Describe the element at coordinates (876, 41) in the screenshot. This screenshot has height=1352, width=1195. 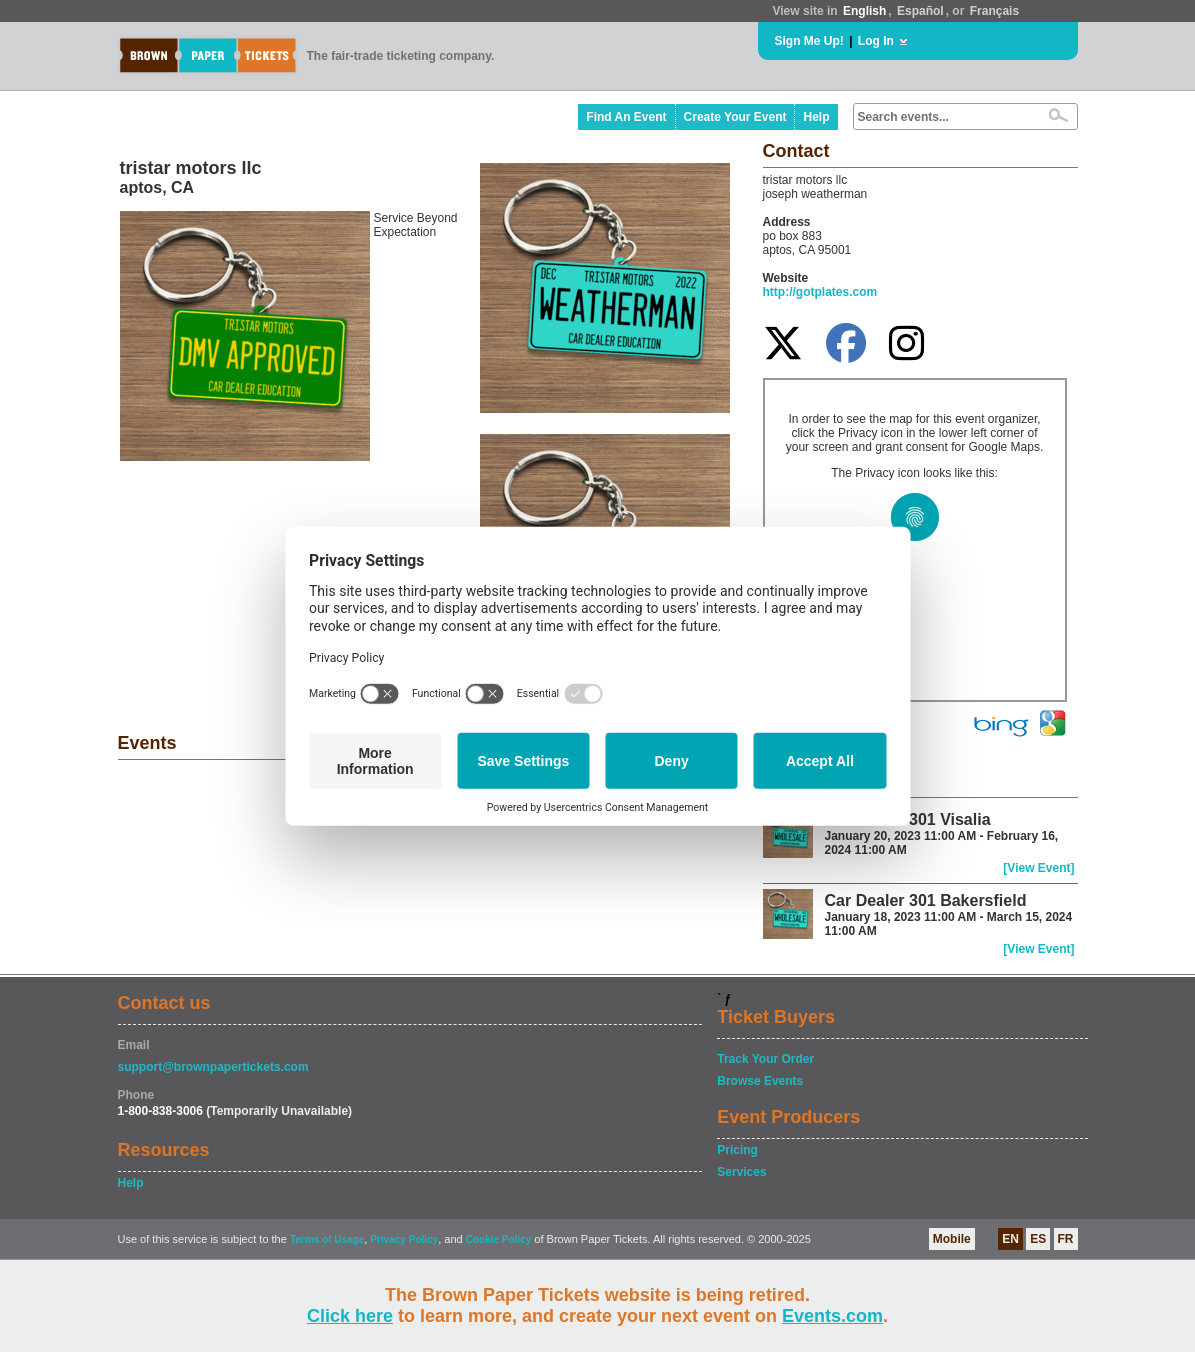
I see `Log In` at that location.